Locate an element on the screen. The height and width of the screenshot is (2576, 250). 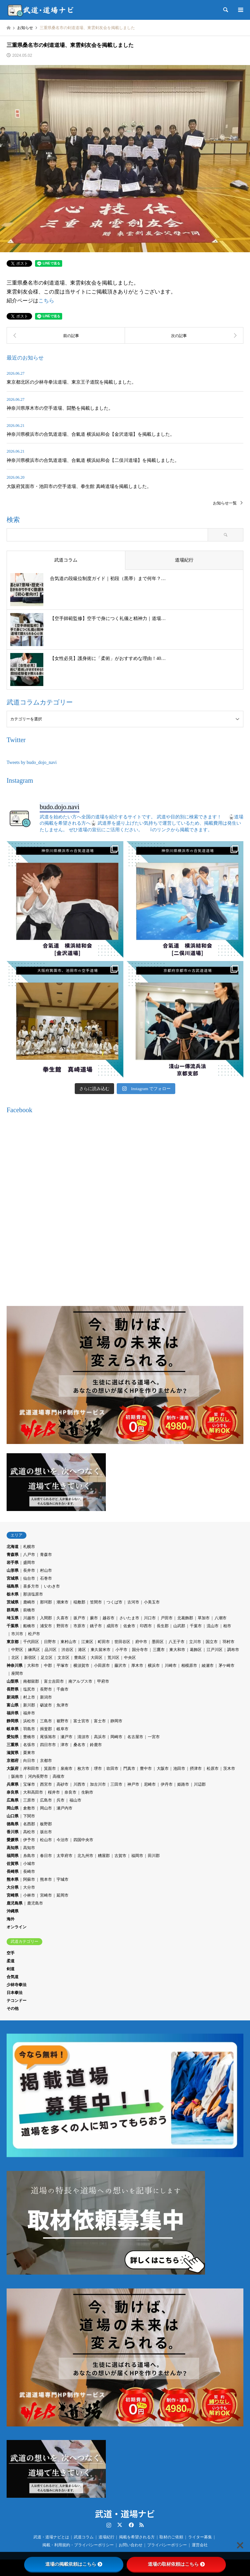
長井市 is located at coordinates (29, 1570).